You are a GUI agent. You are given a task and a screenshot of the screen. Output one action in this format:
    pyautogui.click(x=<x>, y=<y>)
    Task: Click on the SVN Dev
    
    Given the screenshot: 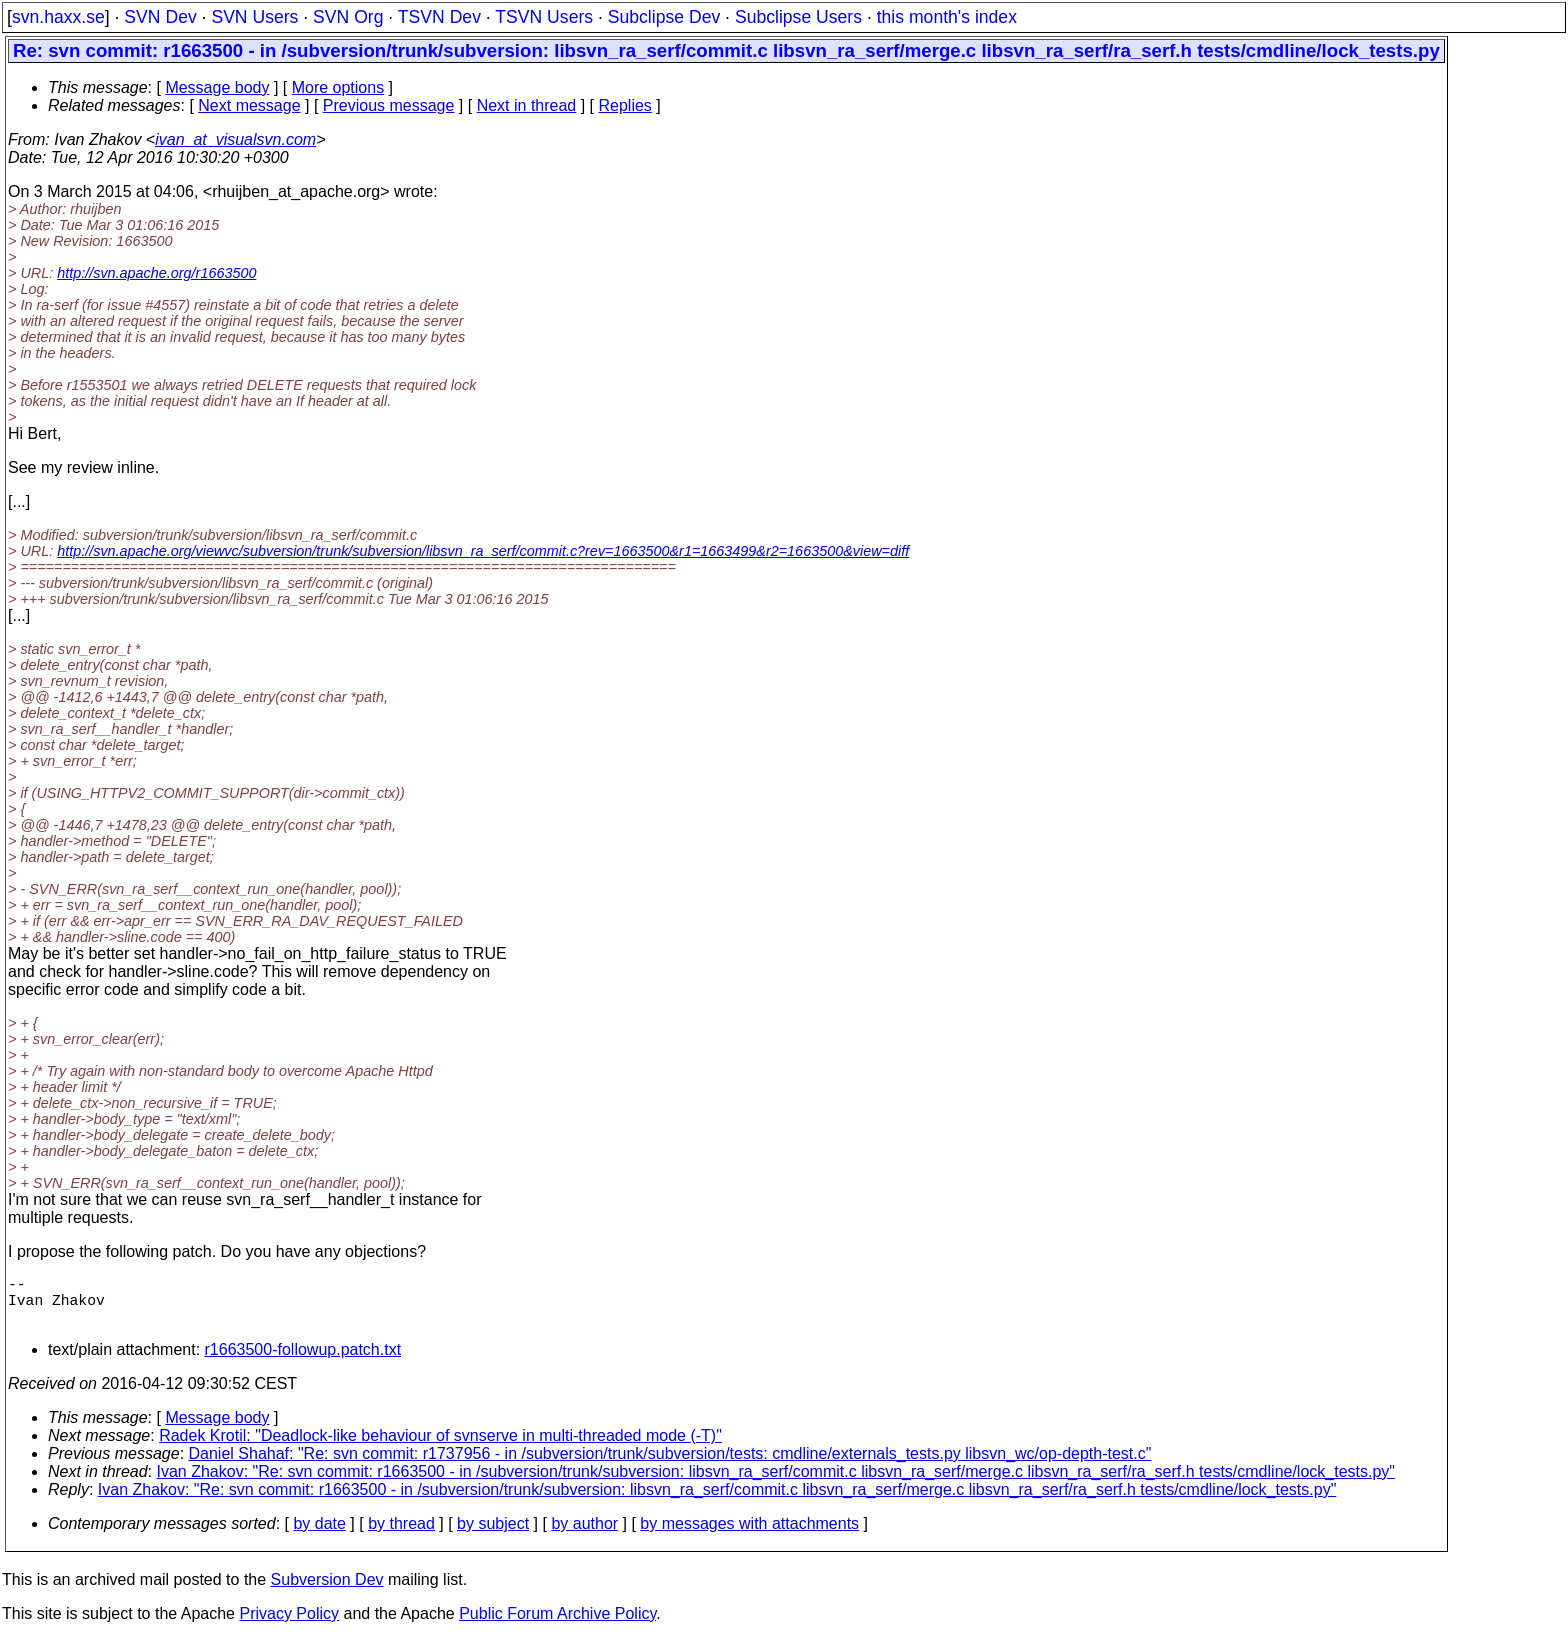 What is the action you would take?
    pyautogui.click(x=160, y=17)
    